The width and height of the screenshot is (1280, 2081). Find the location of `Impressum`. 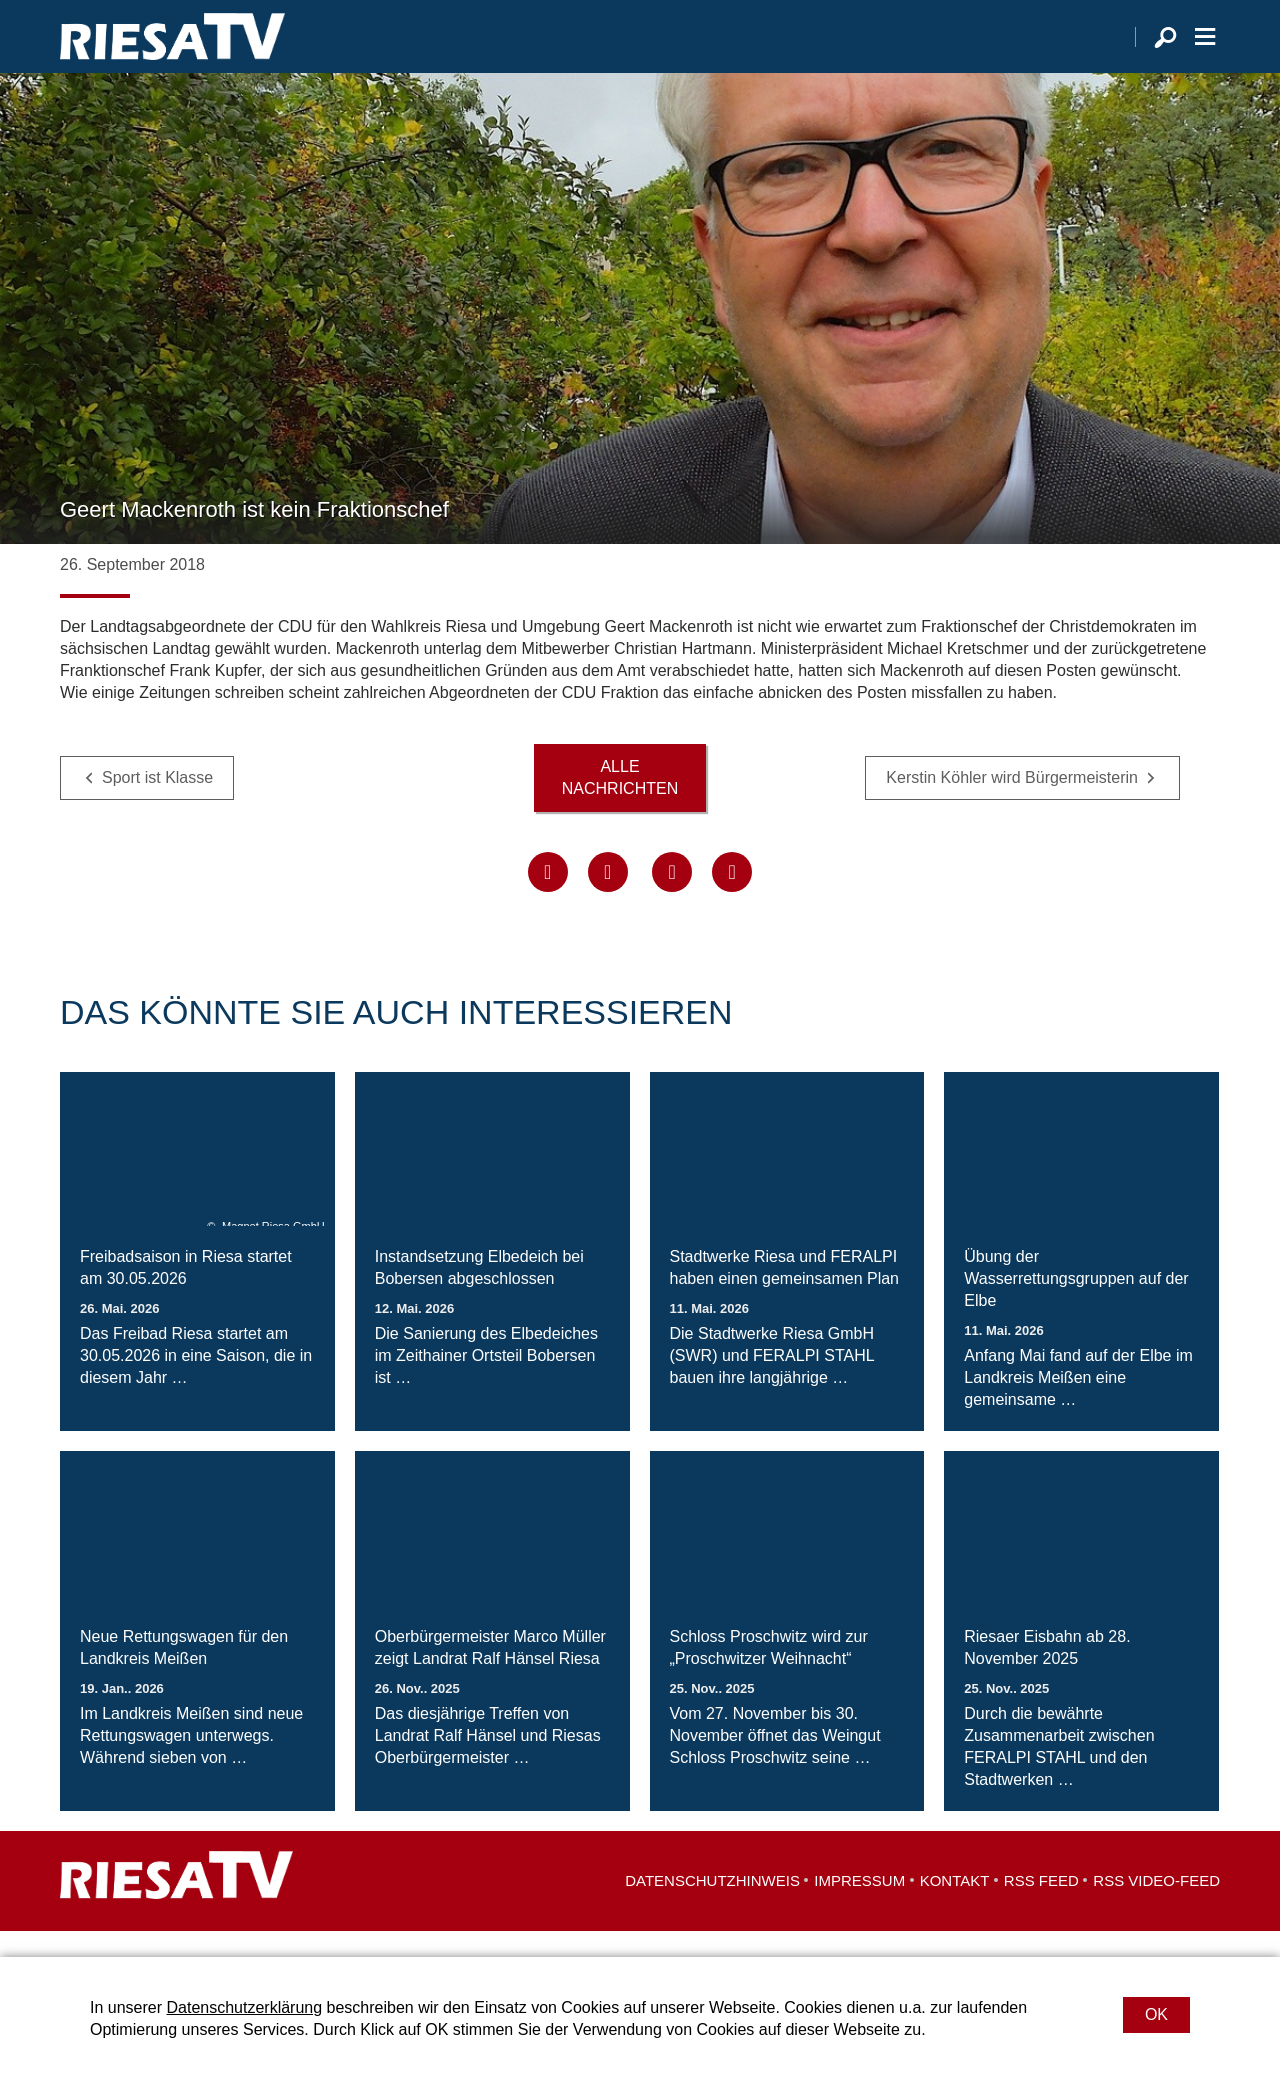

Impressum is located at coordinates (859, 1906).